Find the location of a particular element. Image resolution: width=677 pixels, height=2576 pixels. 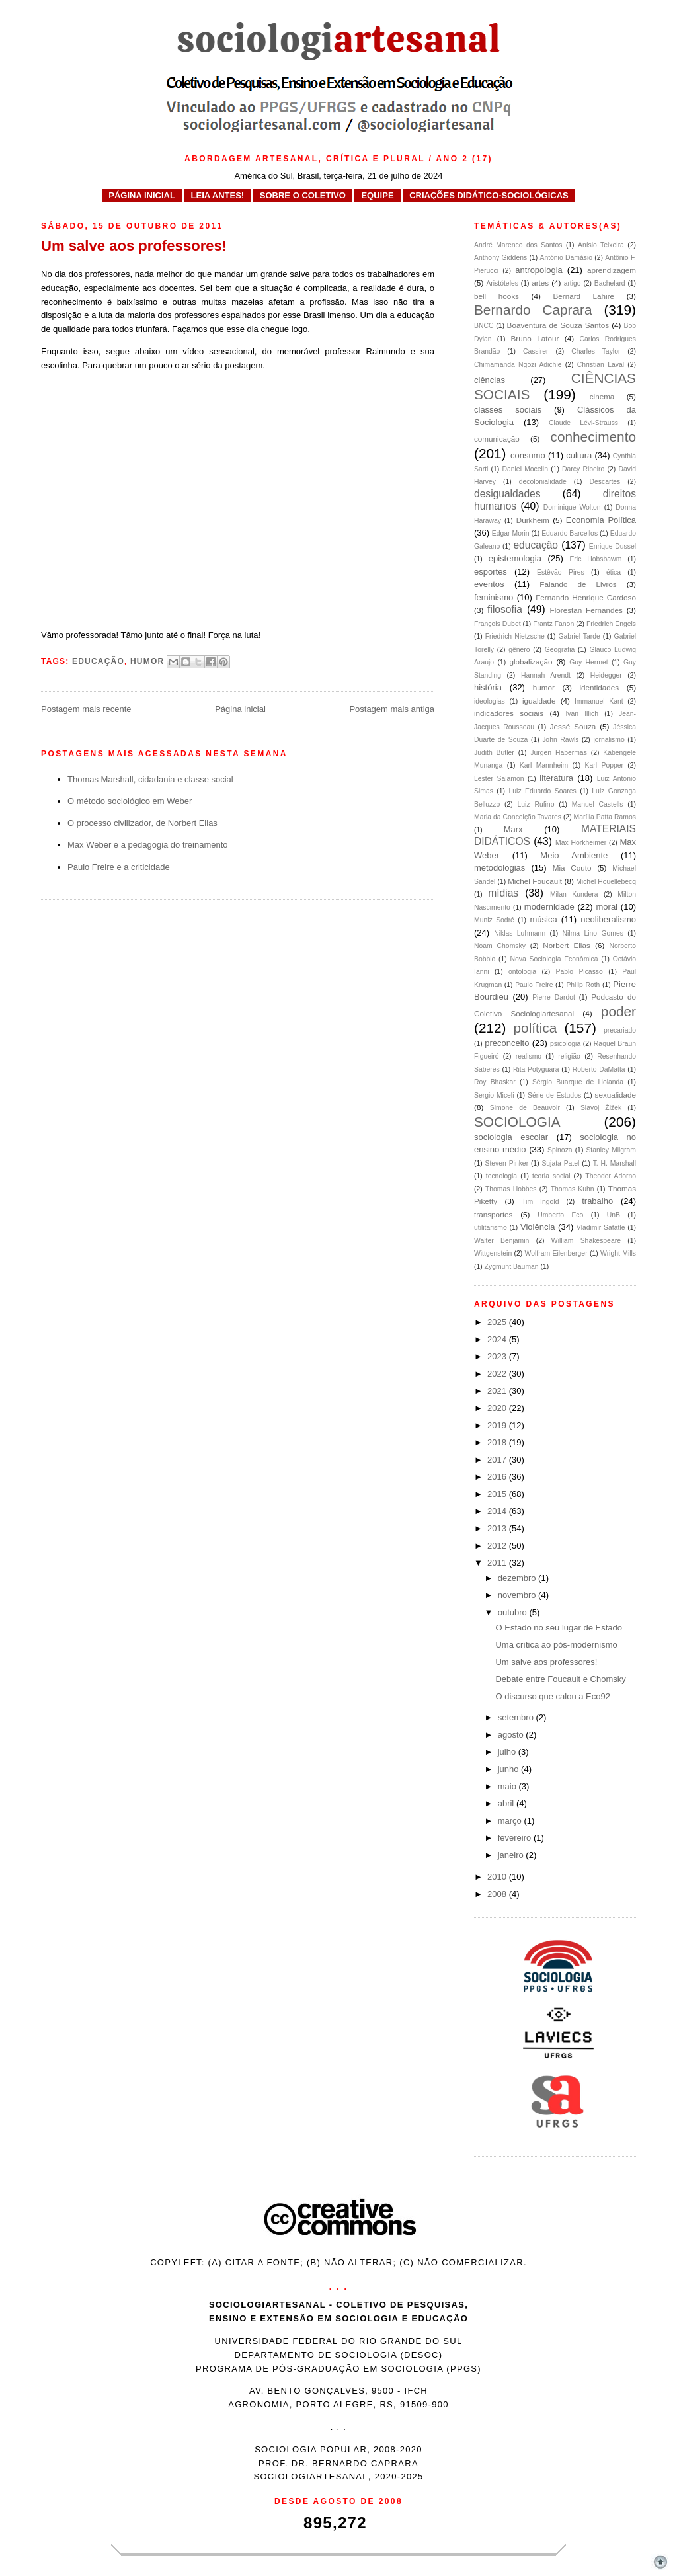

realismo is located at coordinates (528, 1056).